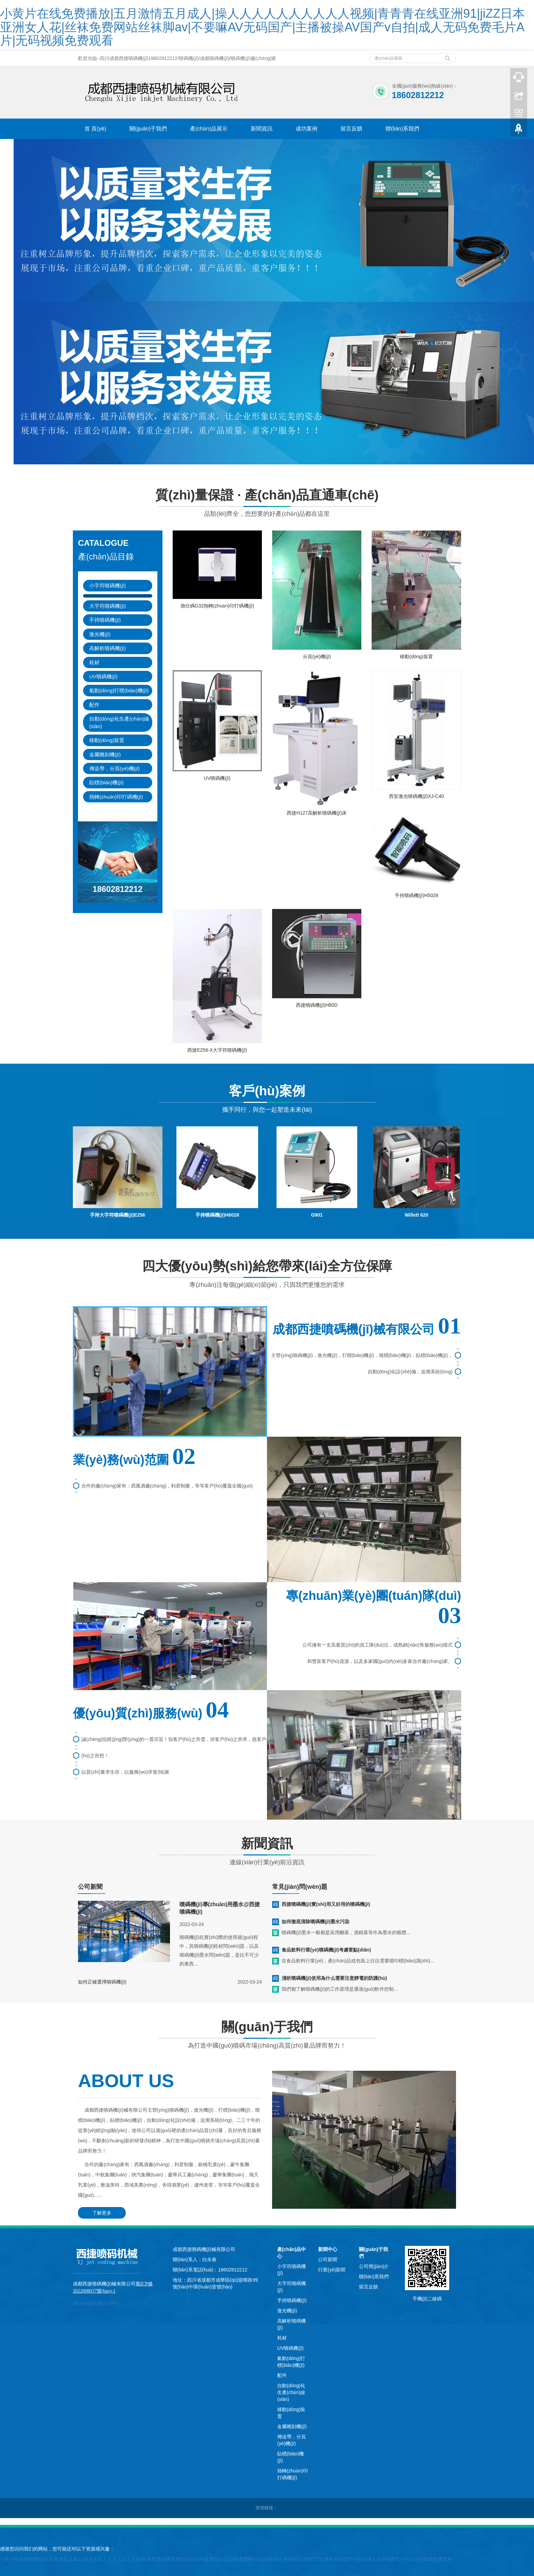  Describe the element at coordinates (105, 754) in the screenshot. I see `金屬雕刻機(jī)` at that location.